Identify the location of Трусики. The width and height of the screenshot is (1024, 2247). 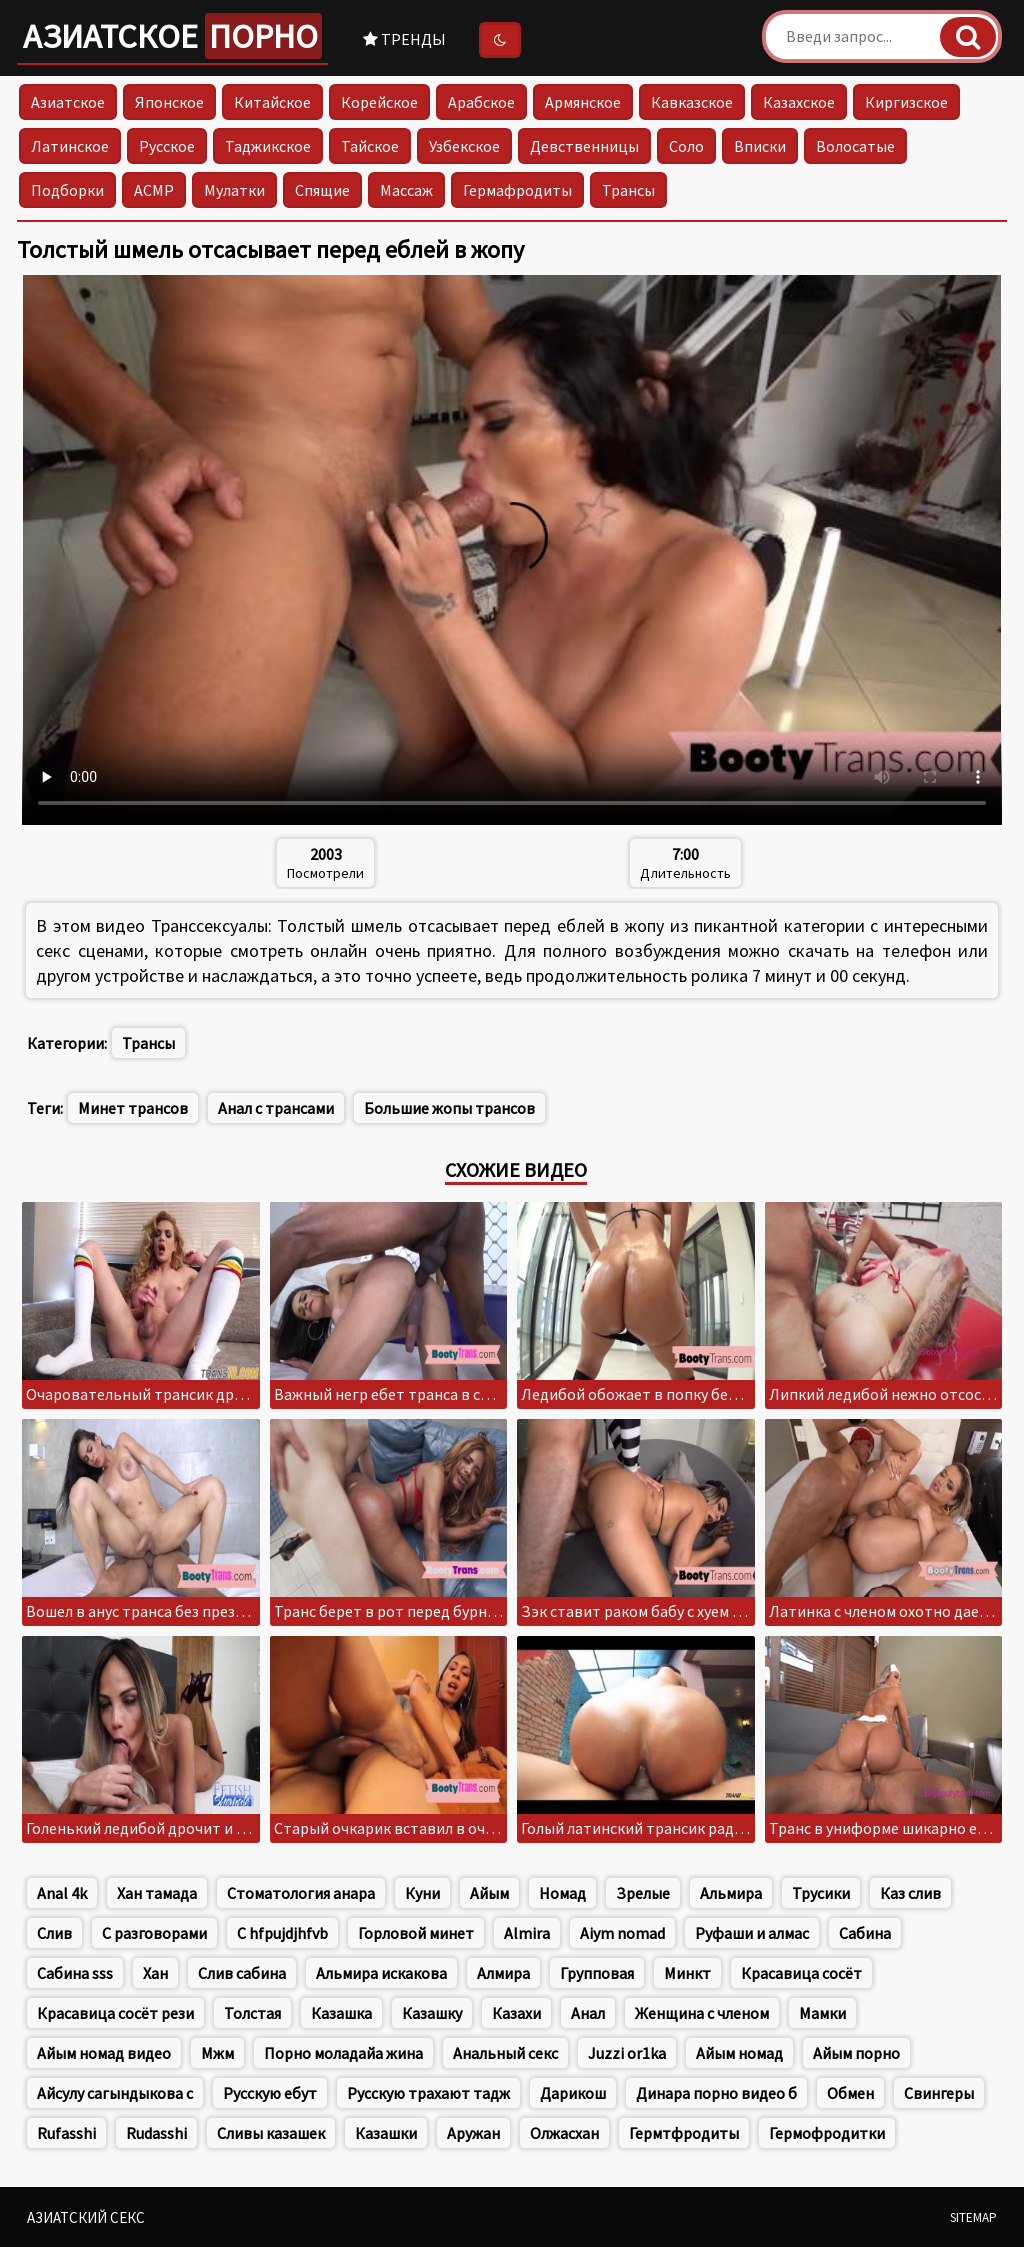
(821, 1893).